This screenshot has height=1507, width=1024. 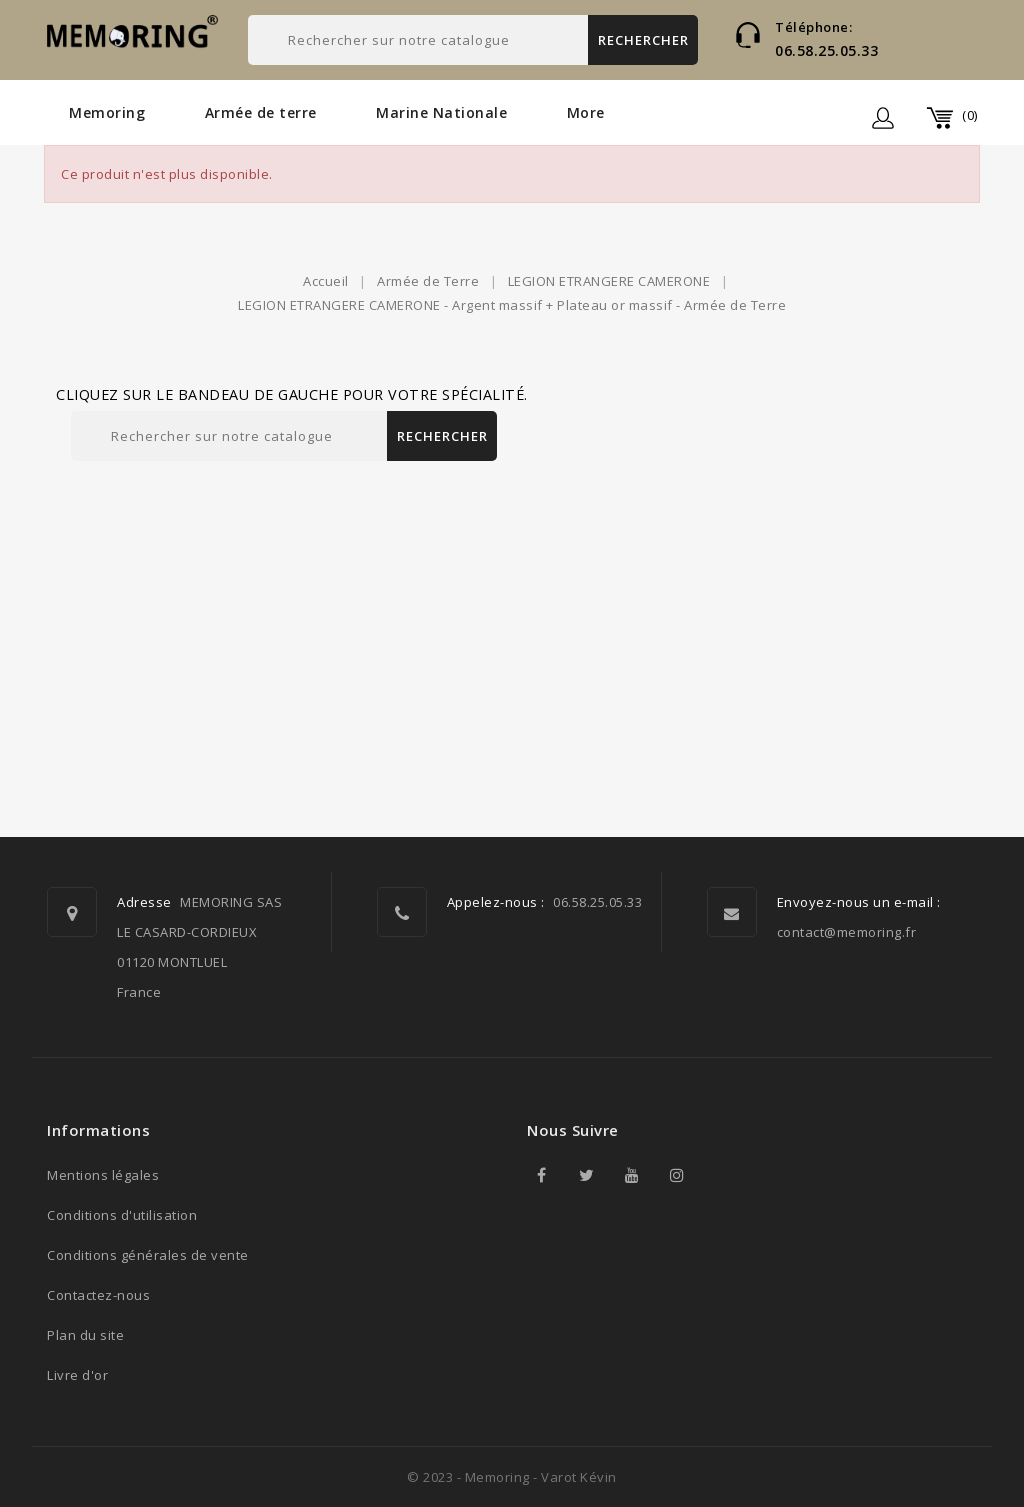 I want to click on Instagram, so click(x=677, y=1175).